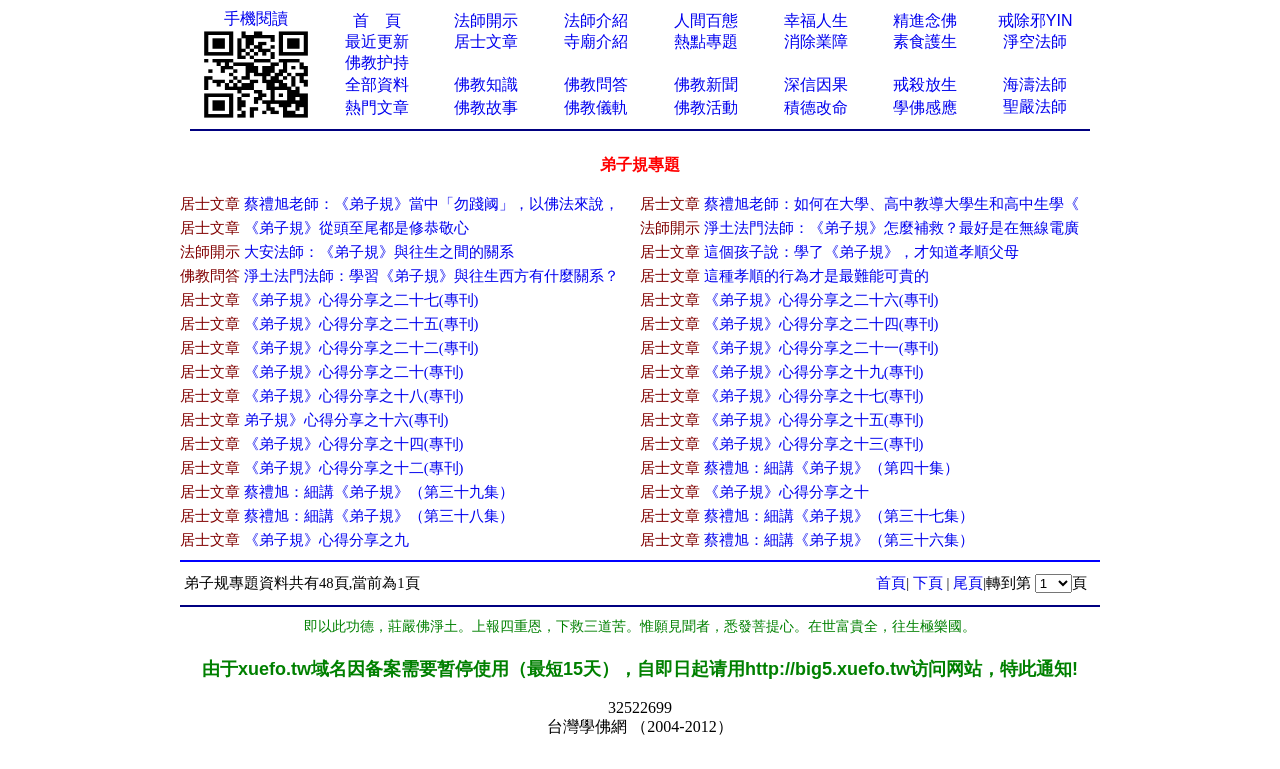 The image size is (1280, 769). I want to click on 佛教新聞, so click(706, 84).